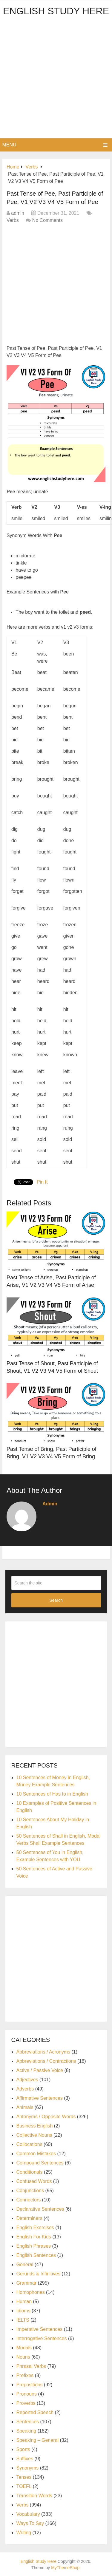 The width and height of the screenshot is (112, 2576). What do you see at coordinates (35, 2227) in the screenshot?
I see `English Exercises` at bounding box center [35, 2227].